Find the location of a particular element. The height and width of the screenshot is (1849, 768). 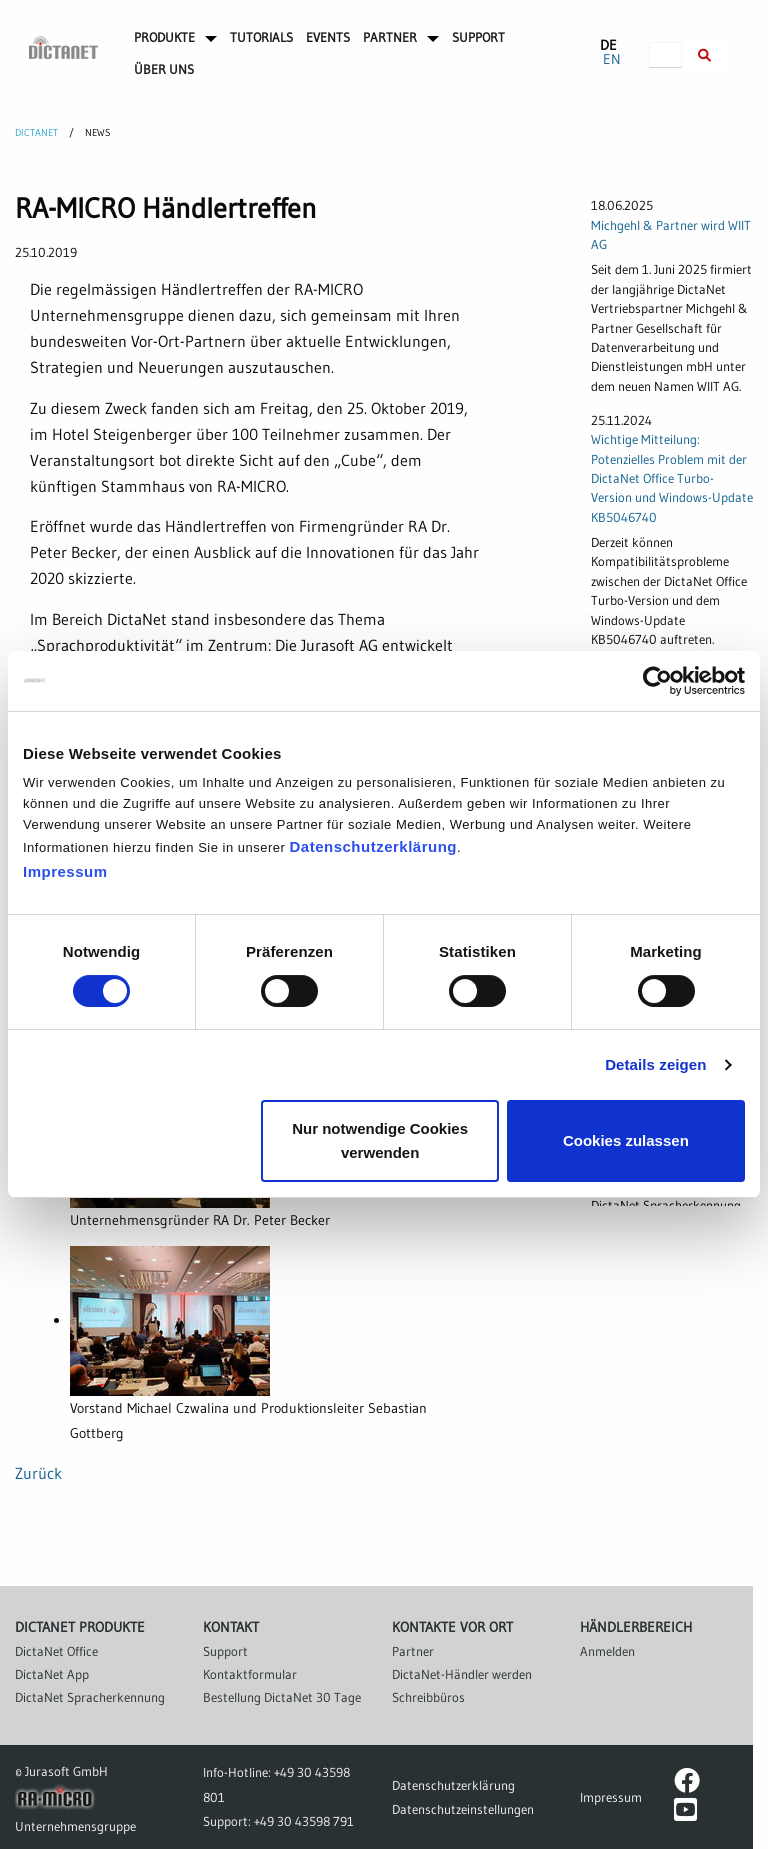

Zurück is located at coordinates (38, 1473).